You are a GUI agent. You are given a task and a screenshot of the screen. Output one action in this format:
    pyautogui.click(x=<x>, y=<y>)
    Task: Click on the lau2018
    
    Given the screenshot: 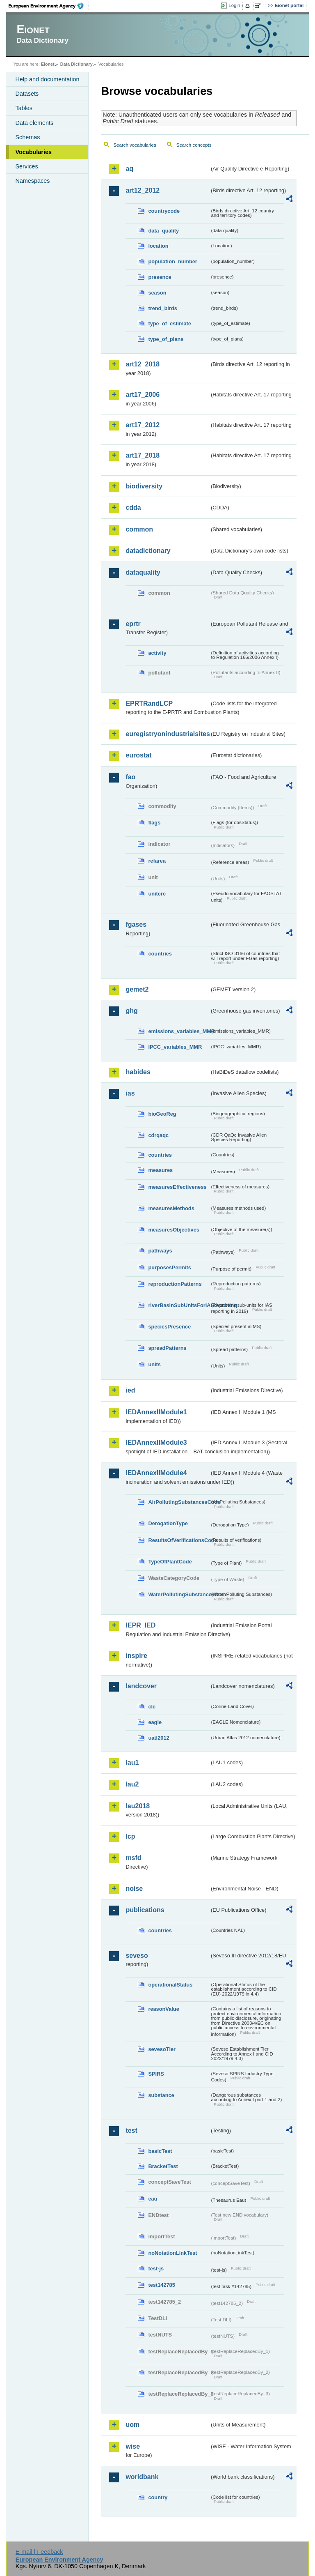 What is the action you would take?
    pyautogui.click(x=138, y=1806)
    